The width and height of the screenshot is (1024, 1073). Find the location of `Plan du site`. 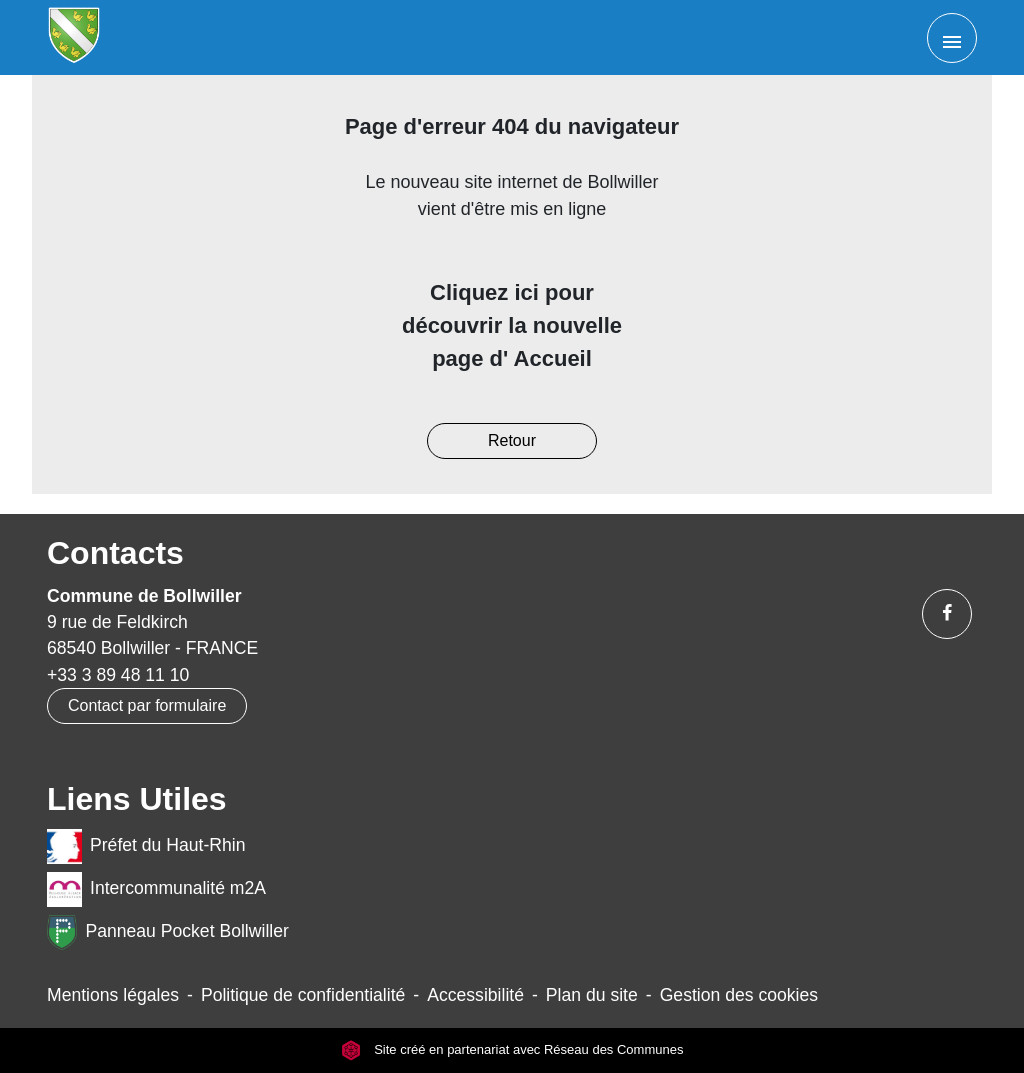

Plan du site is located at coordinates (592, 995).